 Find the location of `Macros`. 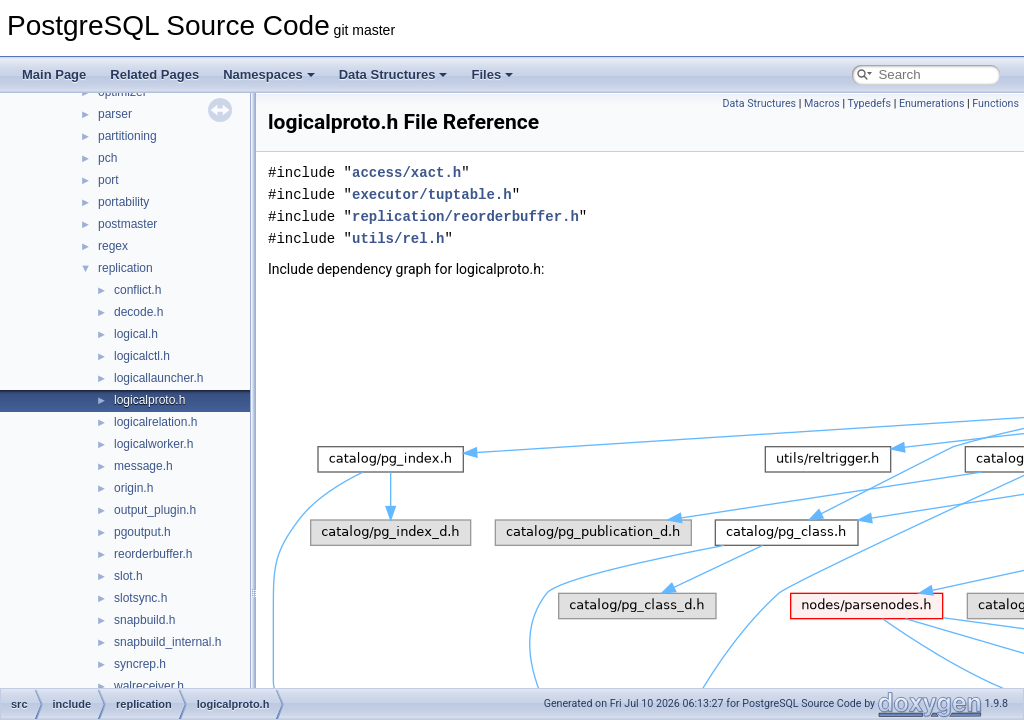

Macros is located at coordinates (822, 103).